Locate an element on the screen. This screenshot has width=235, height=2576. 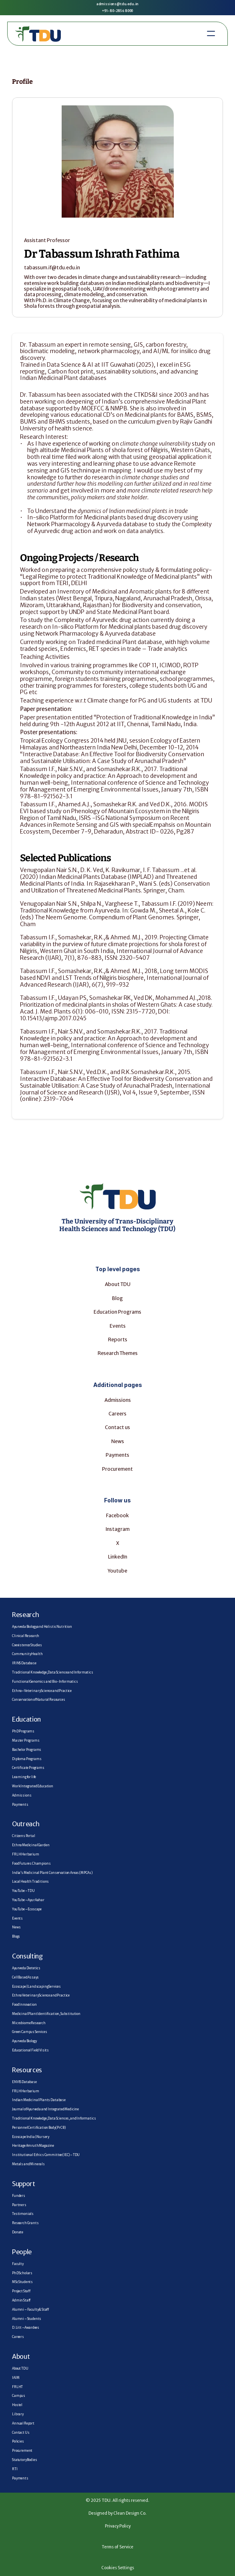
Ayurveda Biology and Holistic Nutrition is located at coordinates (42, 1627).